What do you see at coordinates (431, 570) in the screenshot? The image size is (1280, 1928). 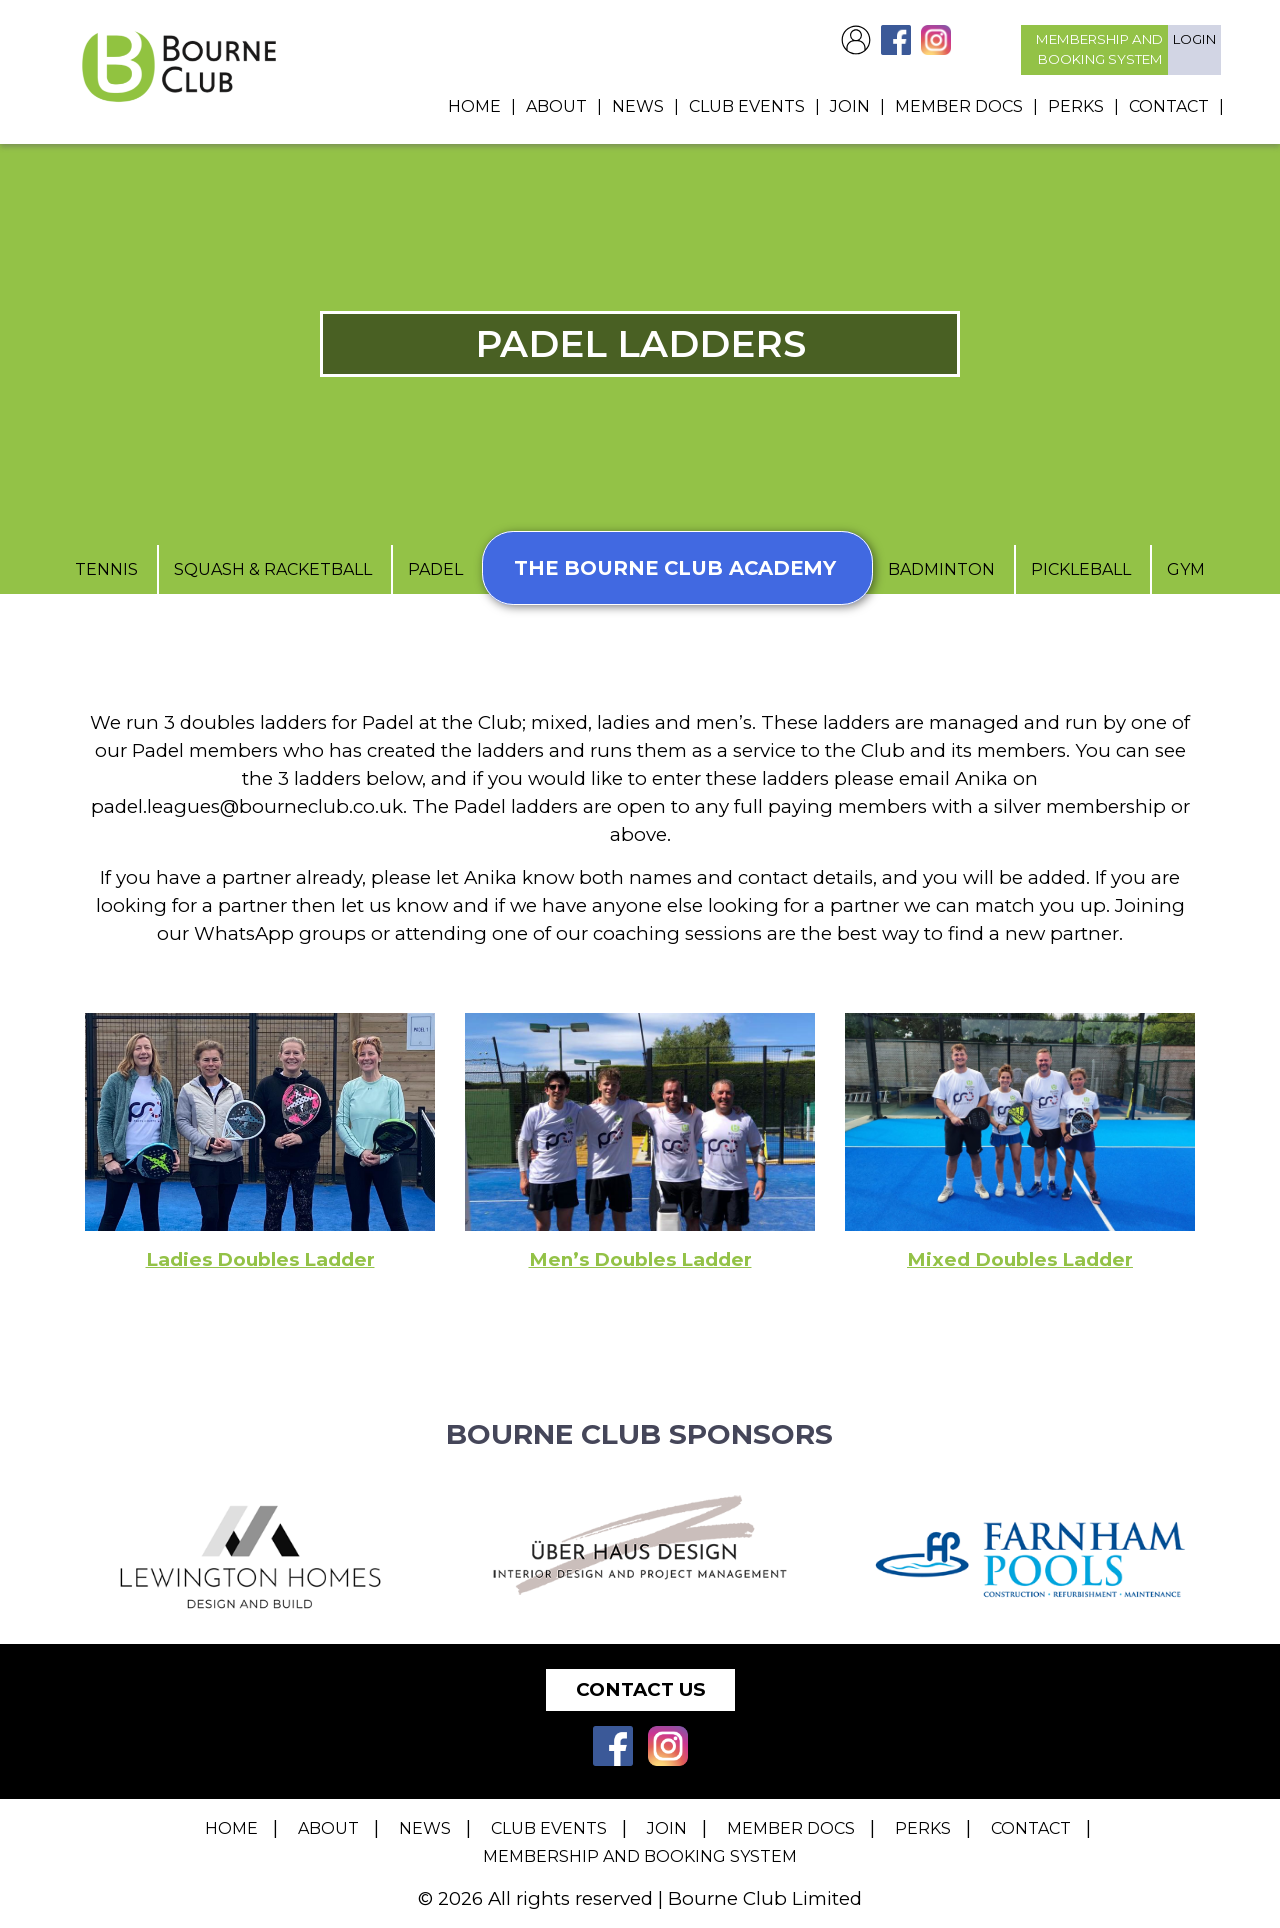 I see `Padel` at bounding box center [431, 570].